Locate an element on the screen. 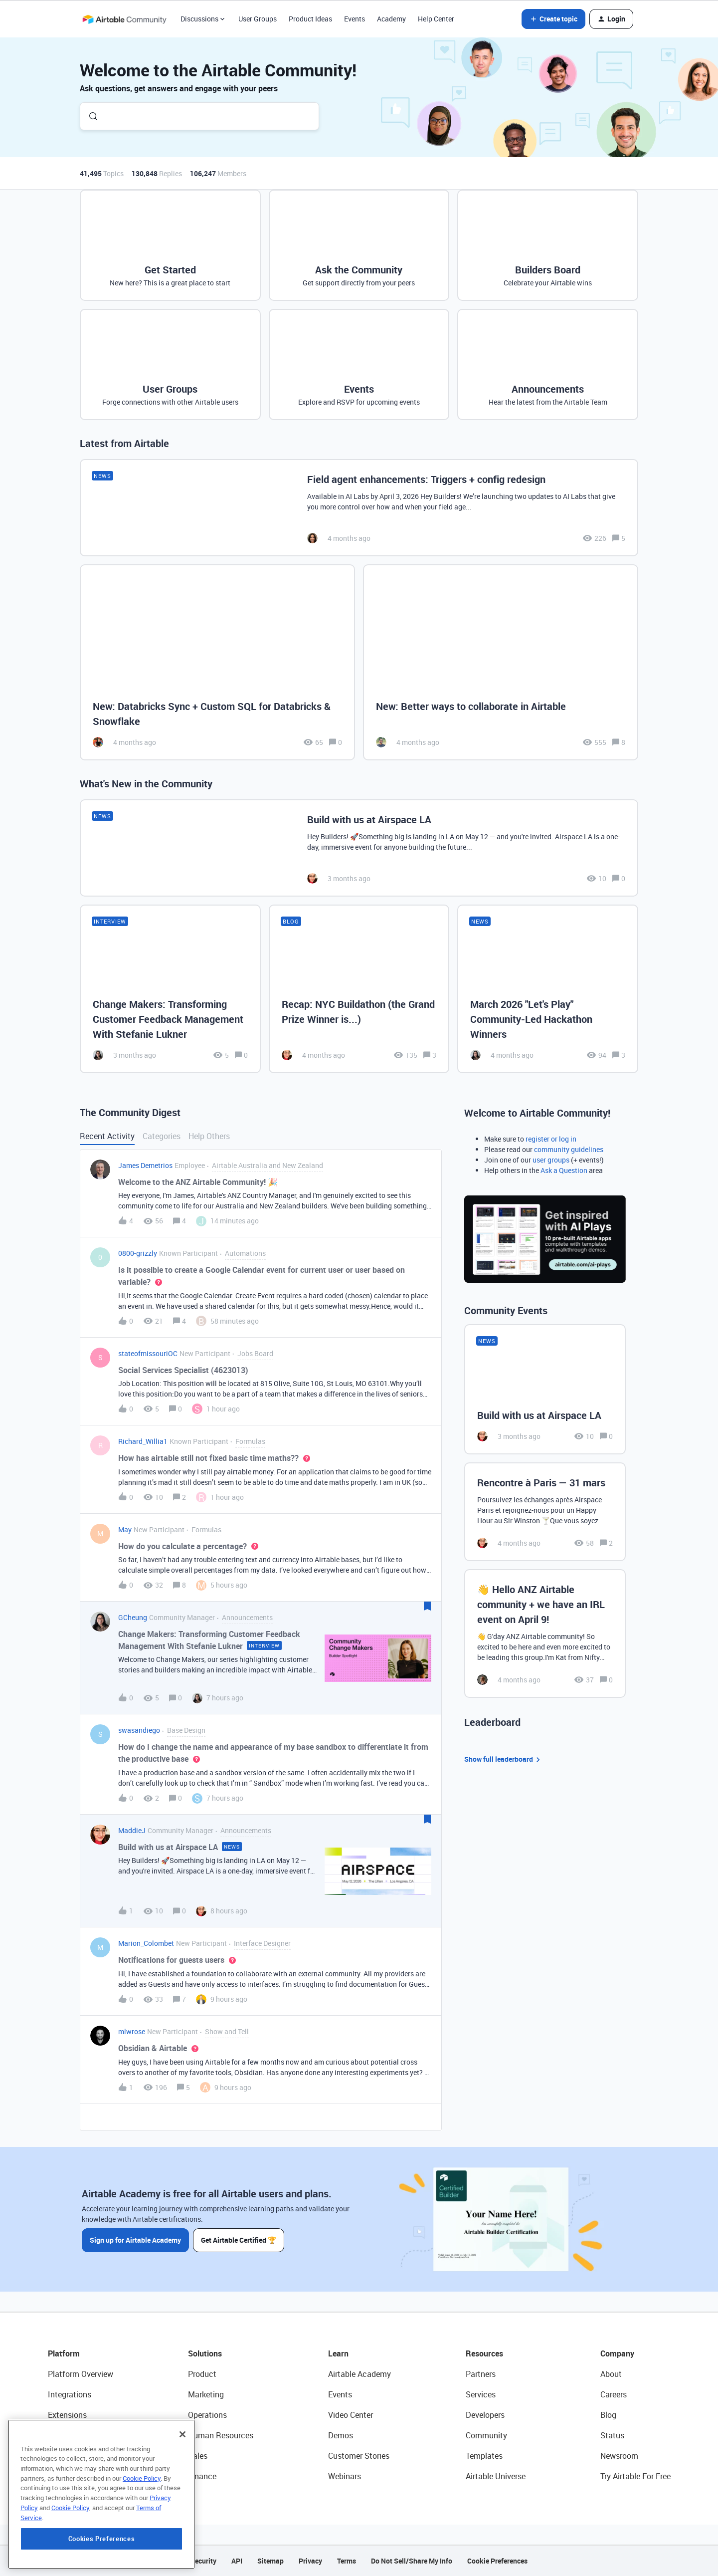 The height and width of the screenshot is (2576, 718). [Field agent enhancements: Triggers + config redesign] is located at coordinates (359, 507).